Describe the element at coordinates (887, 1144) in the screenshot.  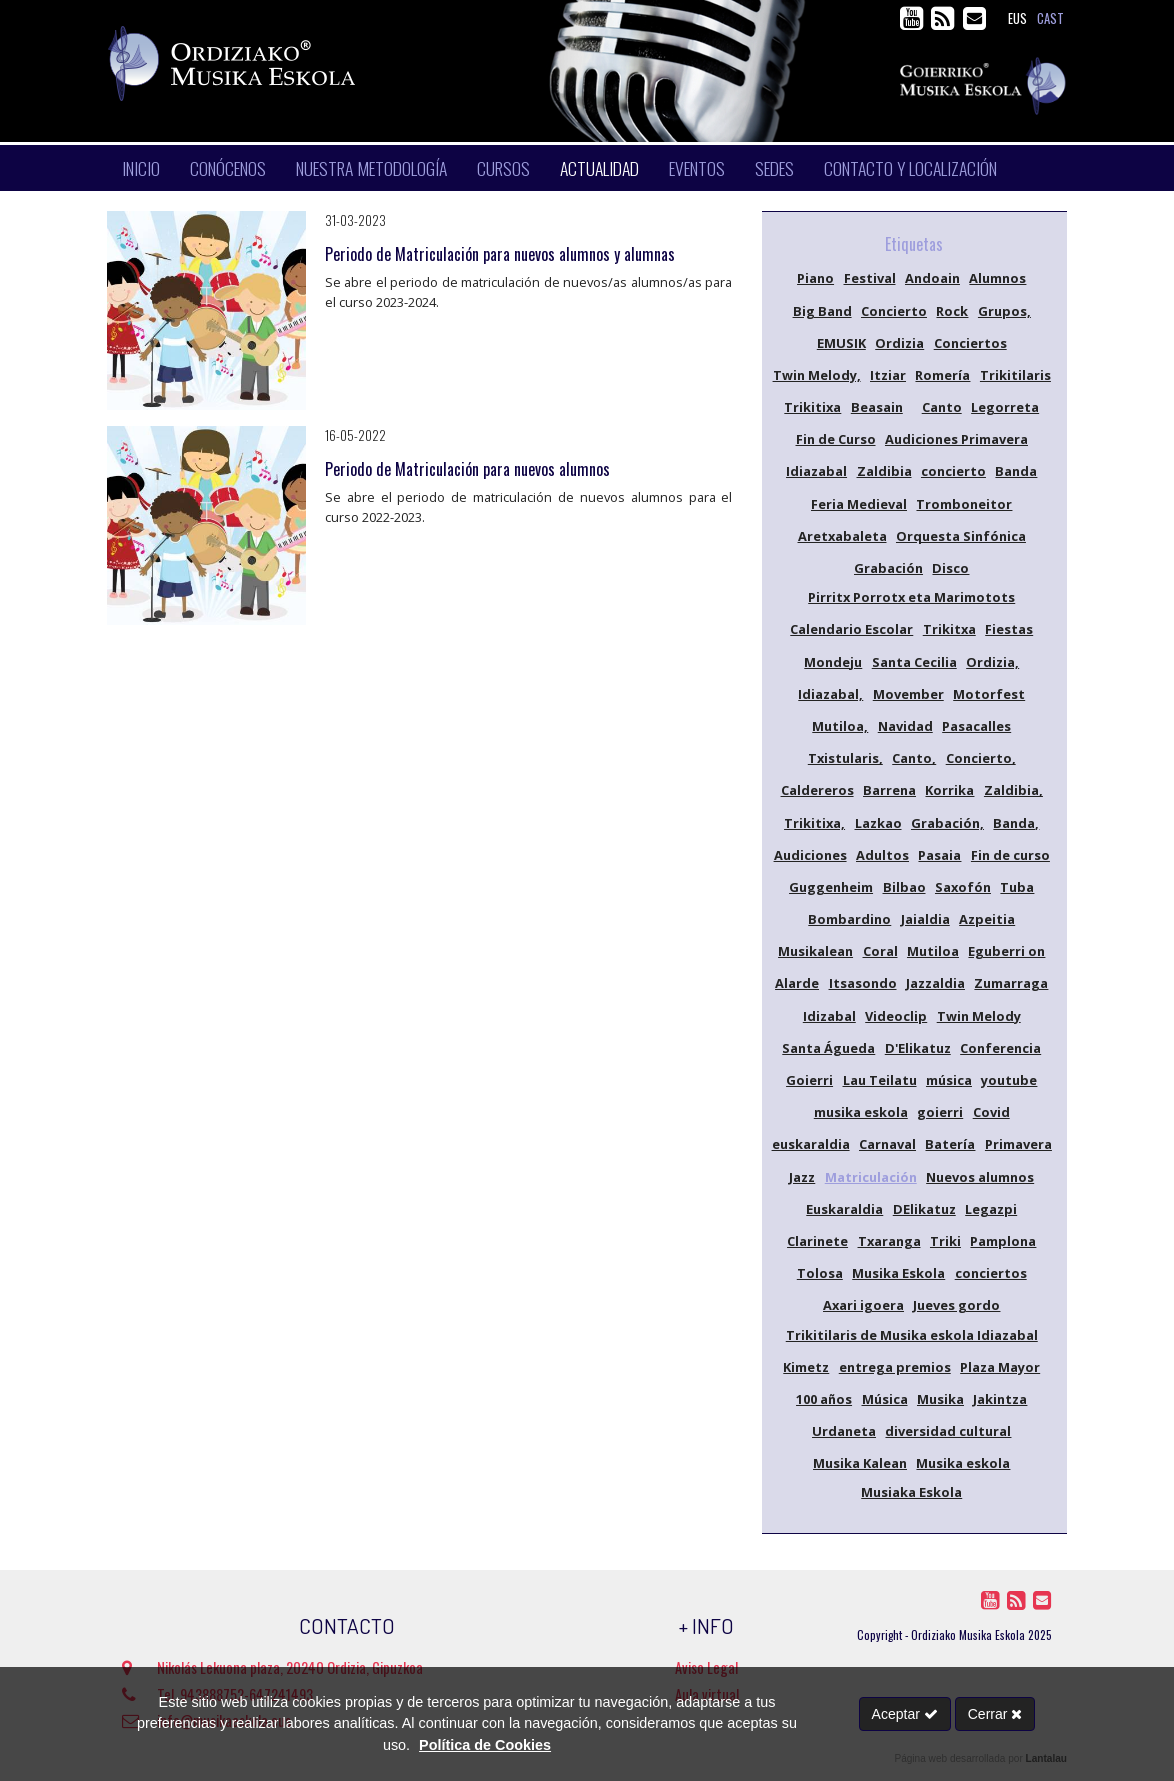
I see `Carnaval` at that location.